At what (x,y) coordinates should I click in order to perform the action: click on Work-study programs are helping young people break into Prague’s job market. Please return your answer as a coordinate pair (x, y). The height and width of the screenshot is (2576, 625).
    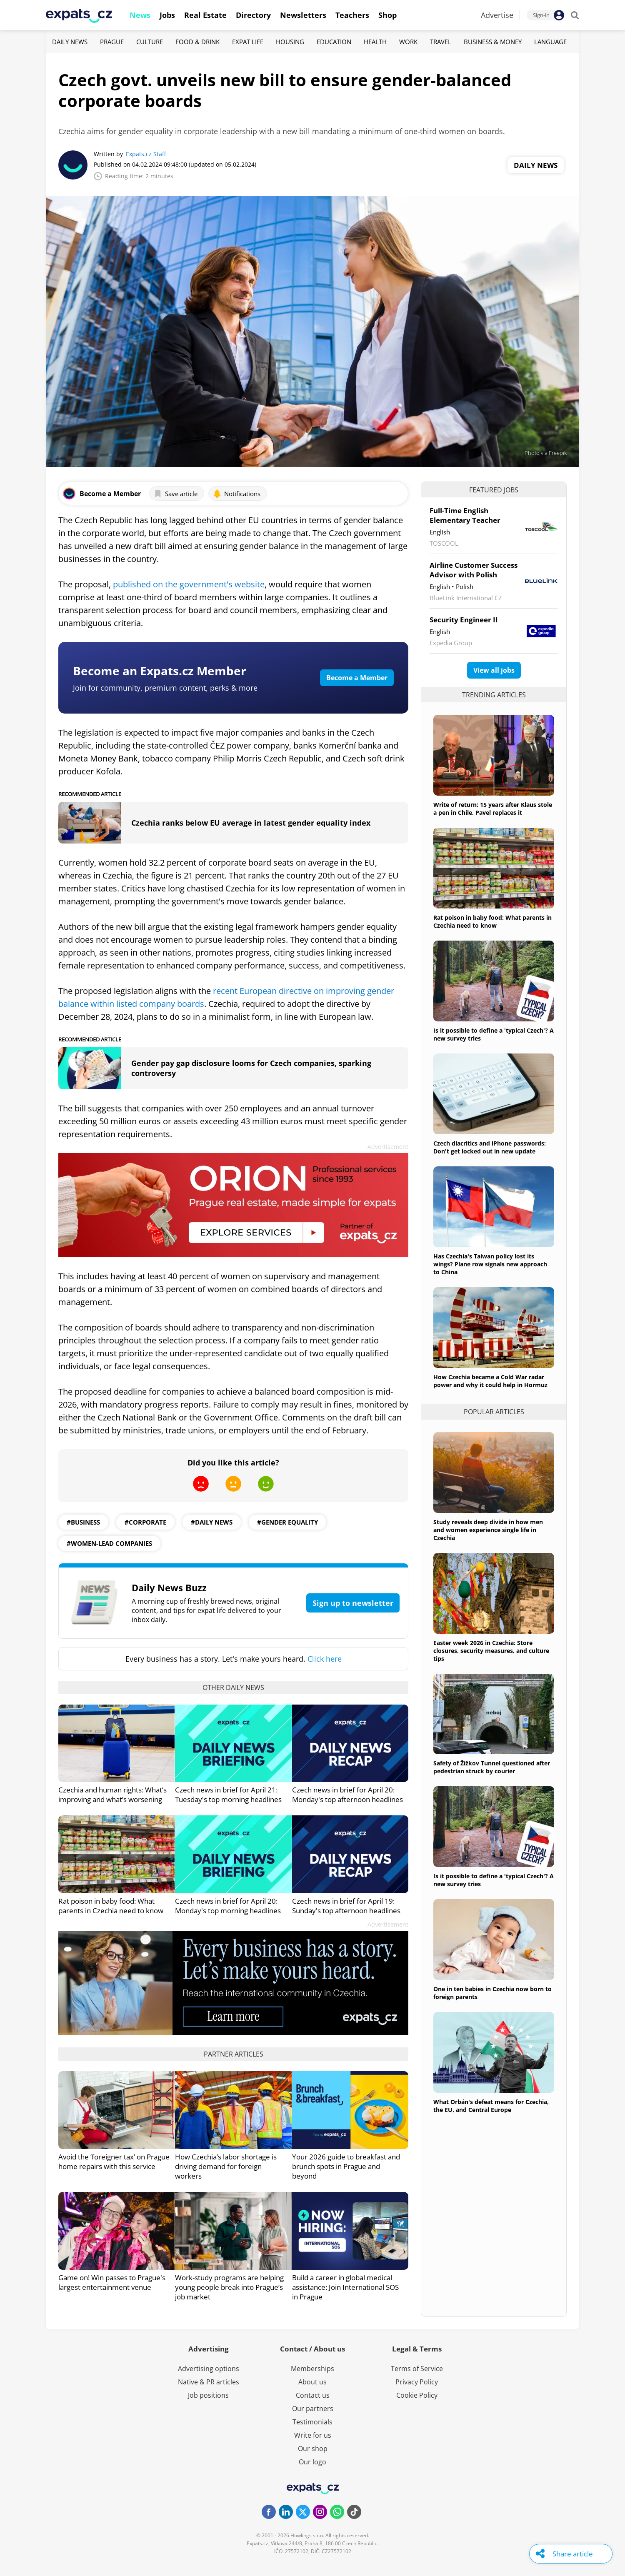
    Looking at the image, I should click on (229, 2287).